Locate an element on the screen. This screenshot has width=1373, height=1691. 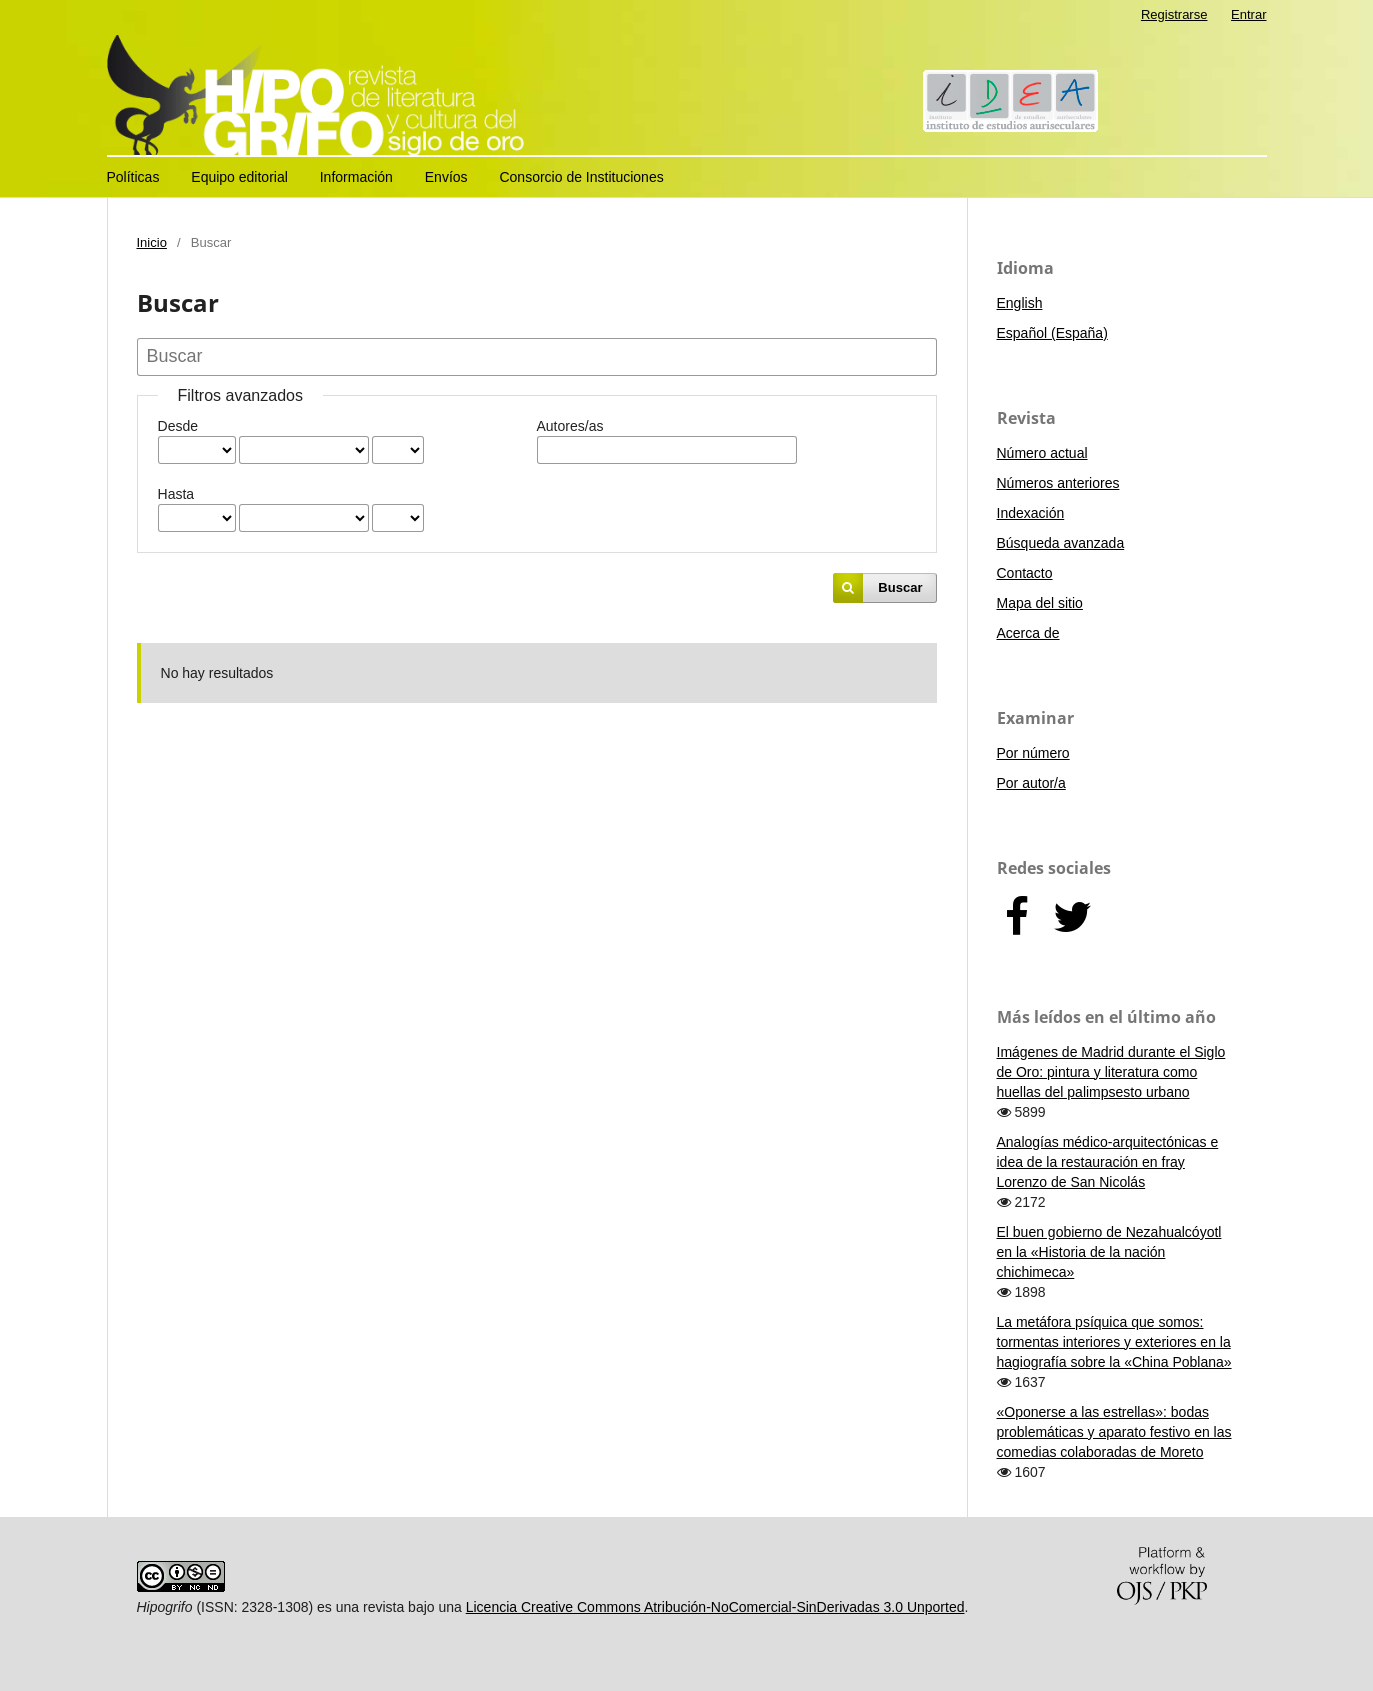
Número actual is located at coordinates (1042, 453).